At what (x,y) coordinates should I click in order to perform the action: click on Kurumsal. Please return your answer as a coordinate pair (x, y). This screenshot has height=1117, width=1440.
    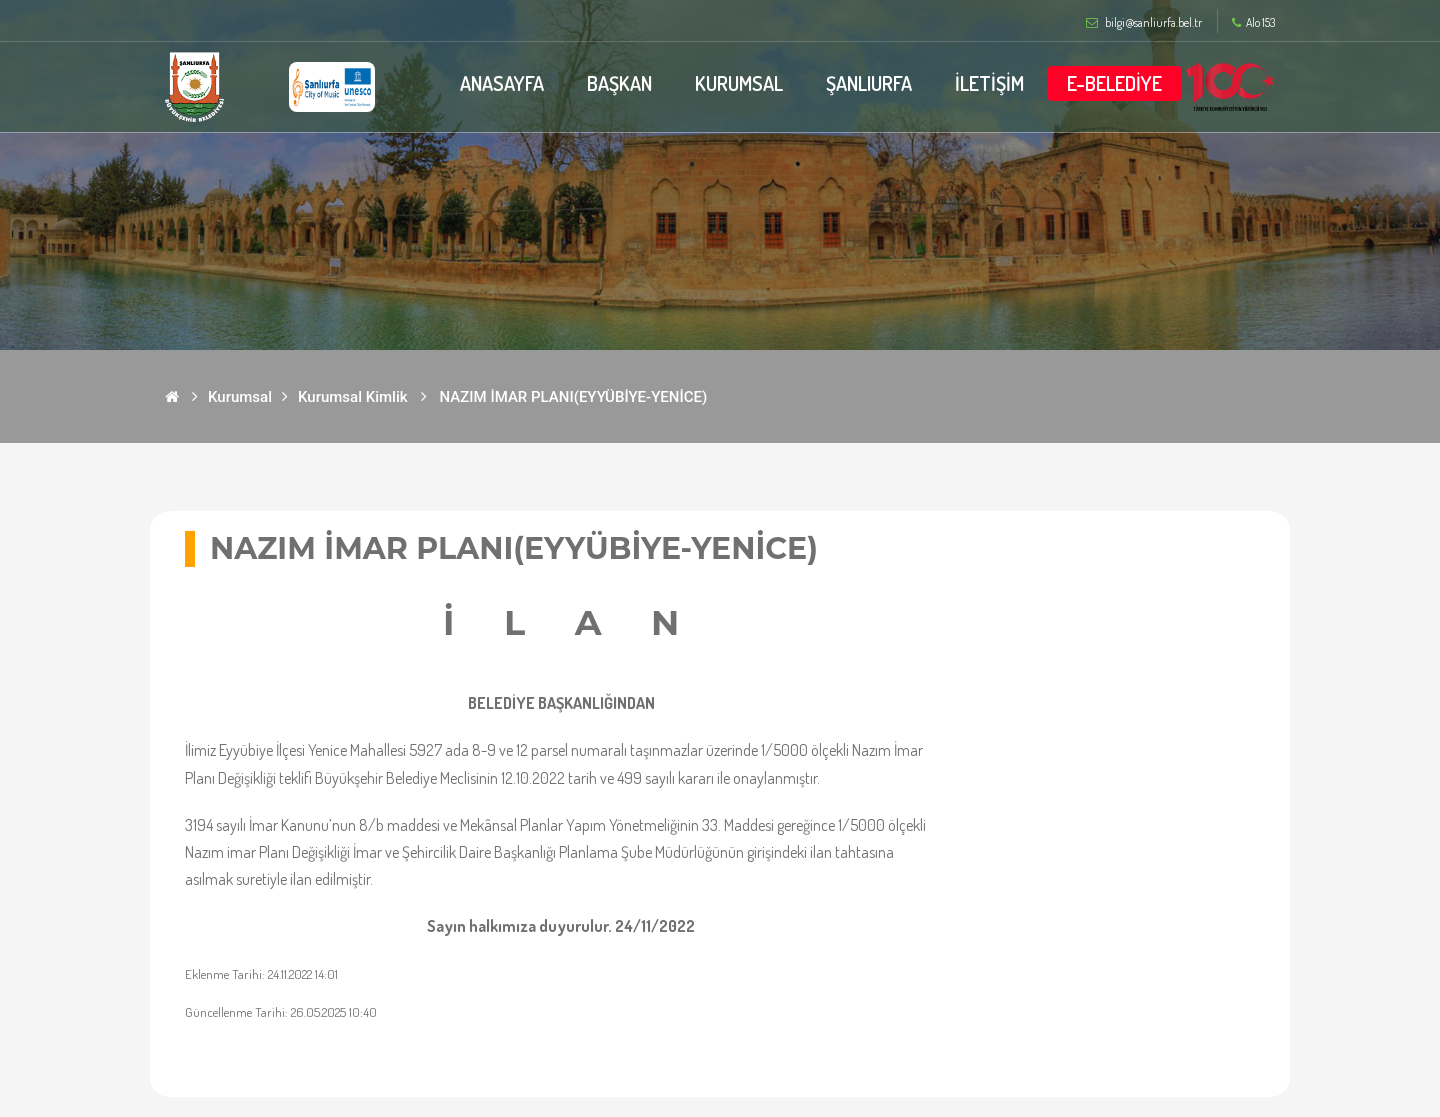
    Looking at the image, I should click on (240, 397).